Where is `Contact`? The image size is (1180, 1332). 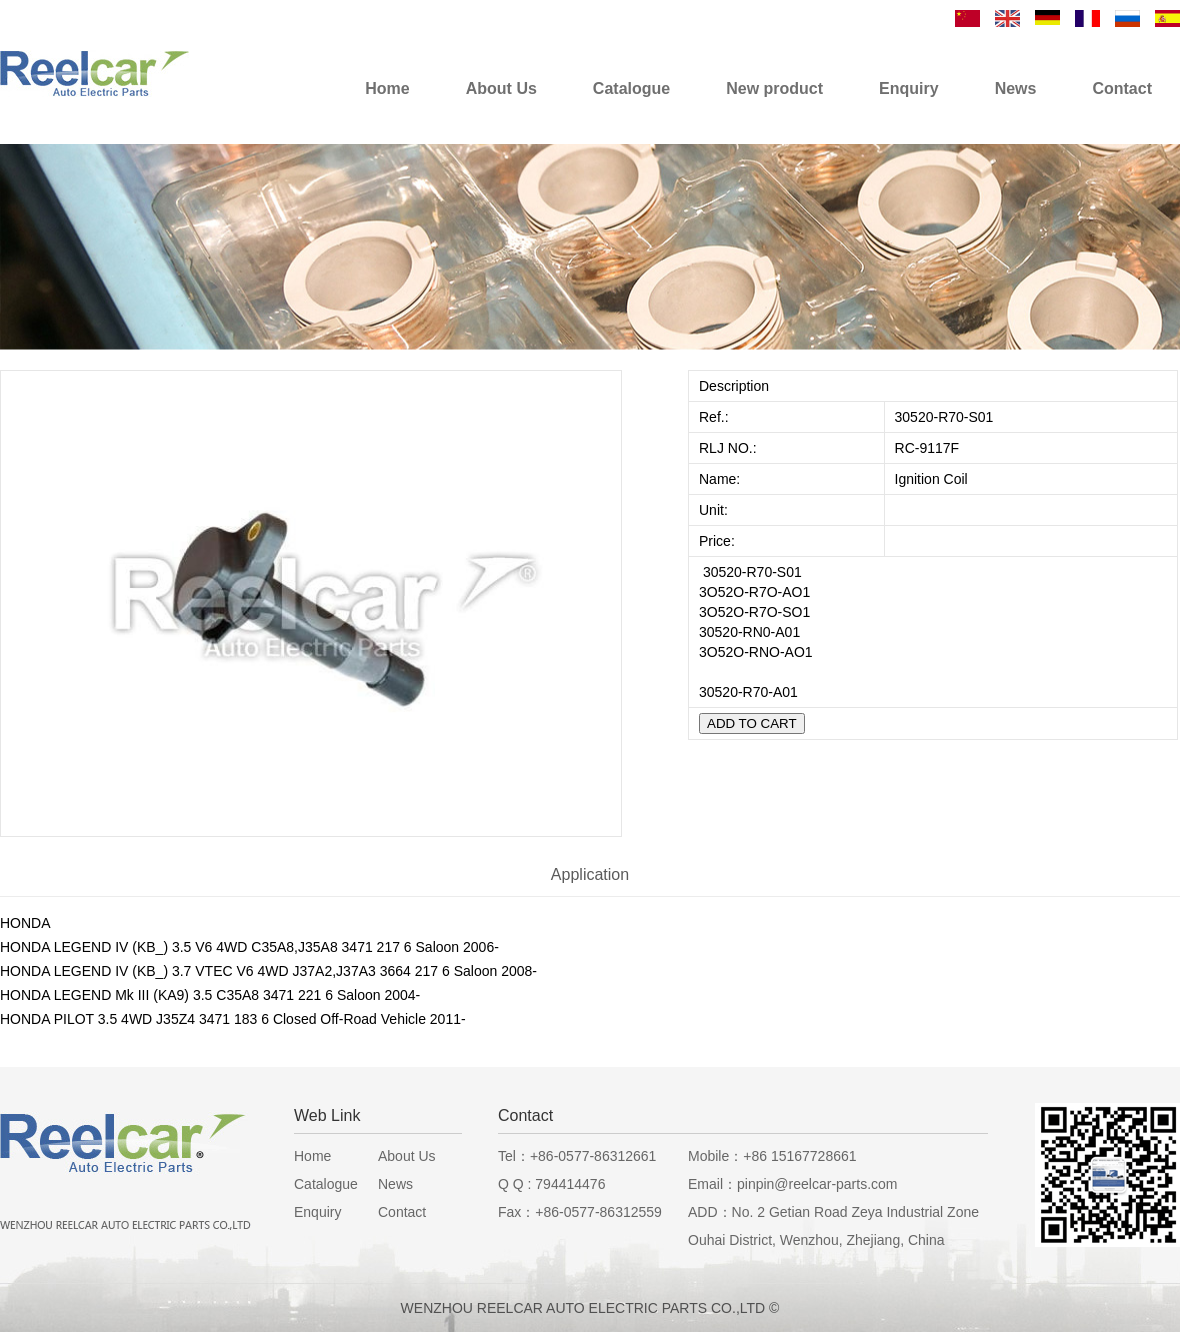
Contact is located at coordinates (402, 1212).